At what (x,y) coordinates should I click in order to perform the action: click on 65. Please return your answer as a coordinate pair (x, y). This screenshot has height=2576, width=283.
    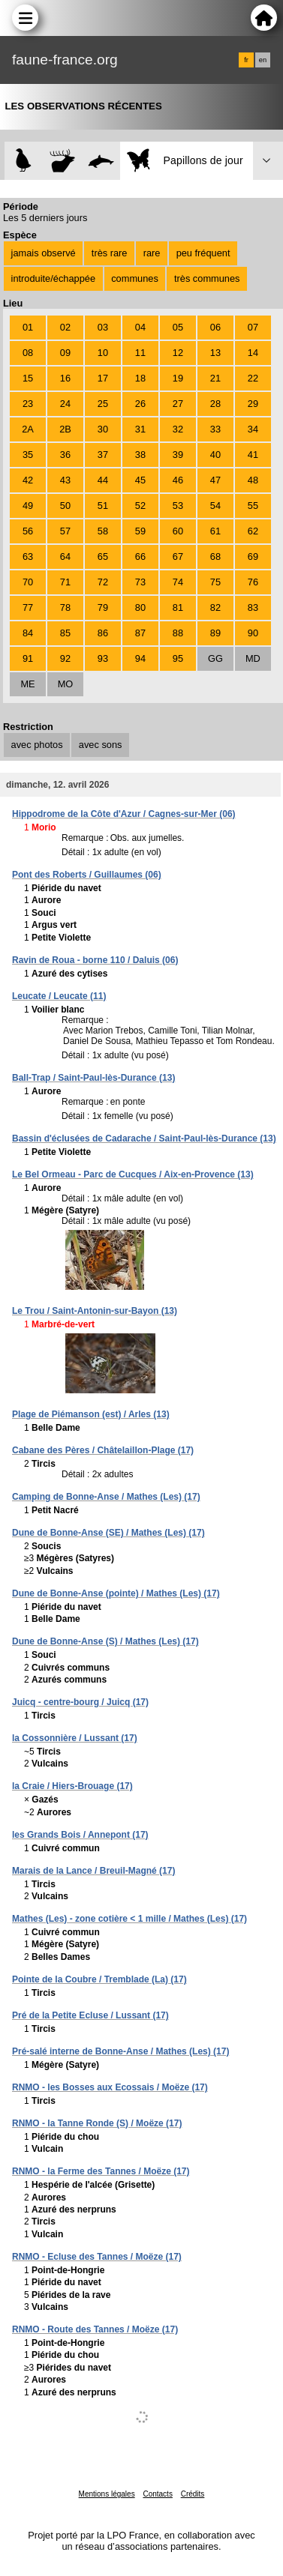
    Looking at the image, I should click on (103, 556).